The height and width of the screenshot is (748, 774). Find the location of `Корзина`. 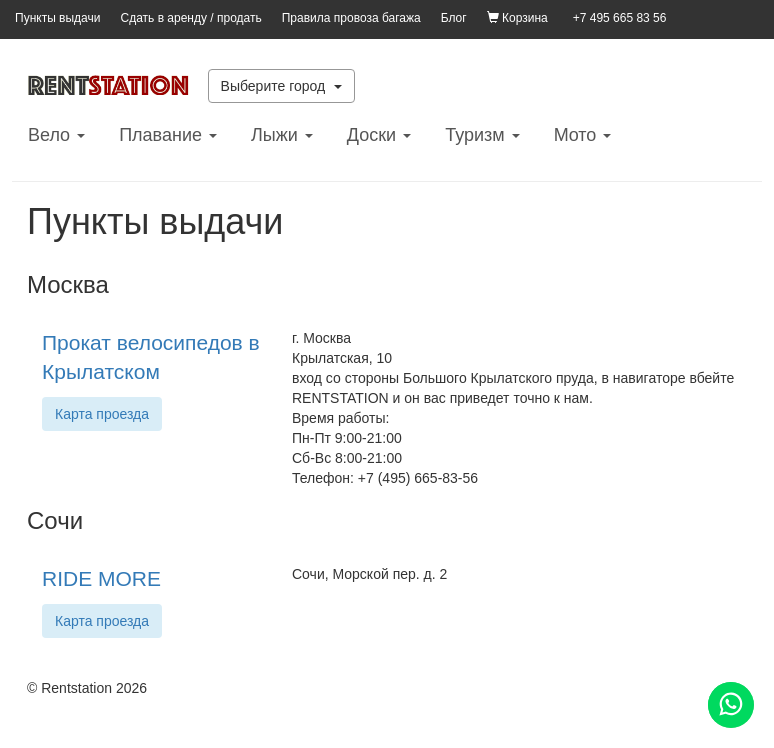

Корзина is located at coordinates (517, 18).